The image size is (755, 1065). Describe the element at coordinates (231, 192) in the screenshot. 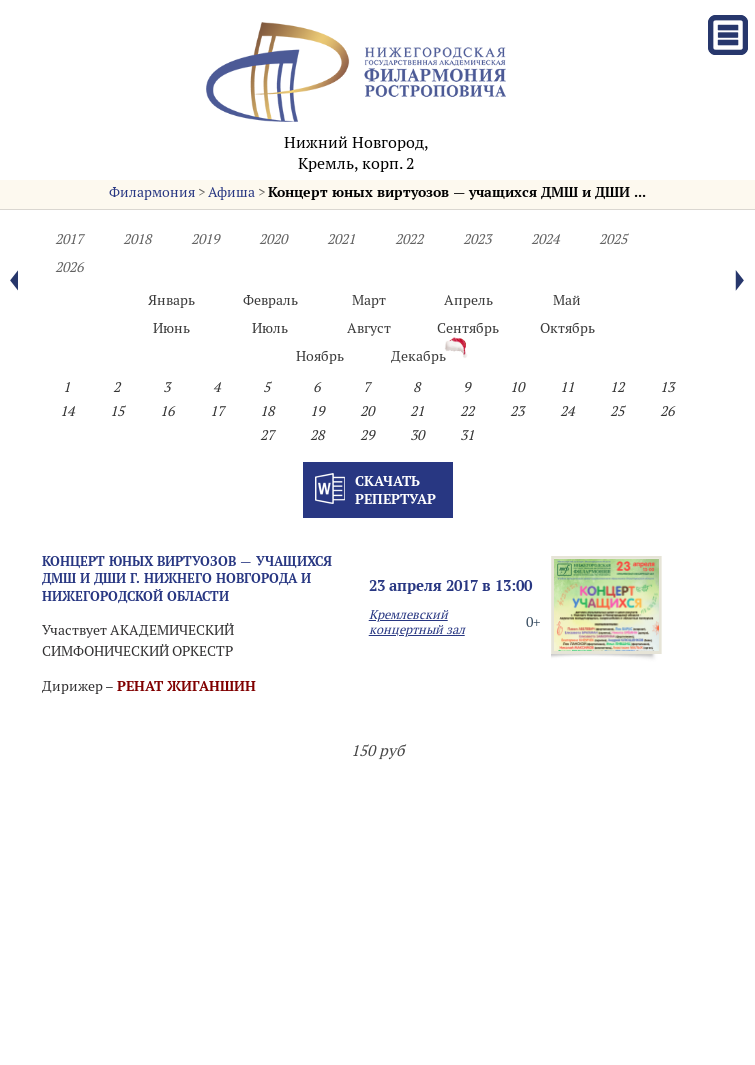

I see `Афиша` at that location.